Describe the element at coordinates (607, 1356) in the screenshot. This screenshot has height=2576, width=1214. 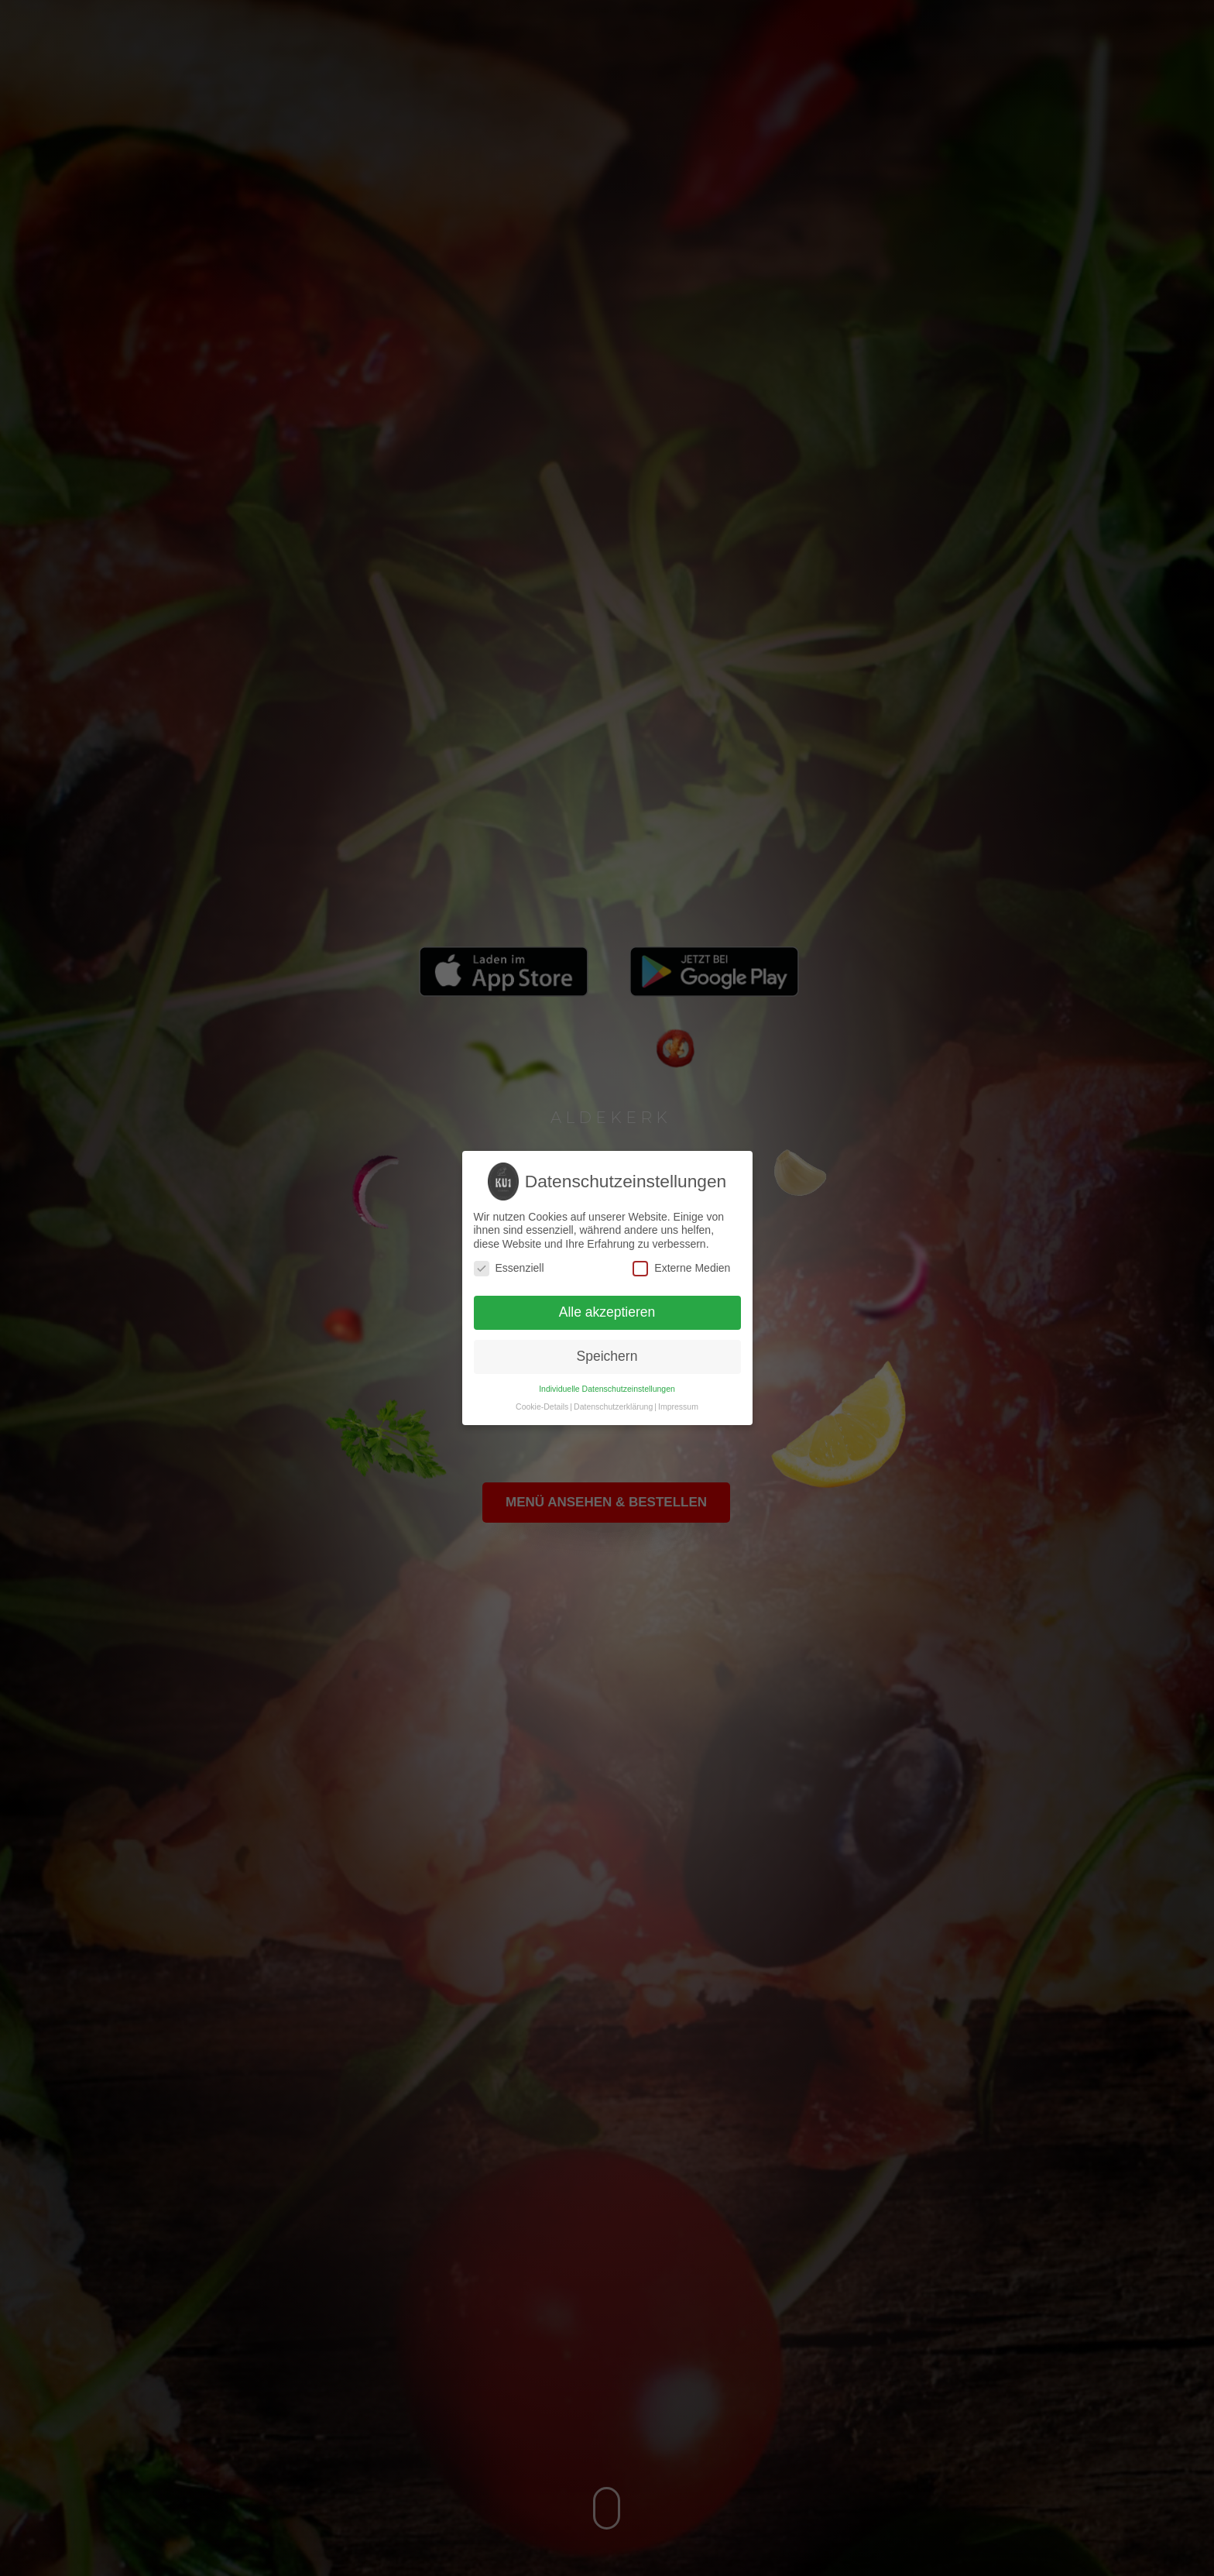
I see `Speichern` at that location.